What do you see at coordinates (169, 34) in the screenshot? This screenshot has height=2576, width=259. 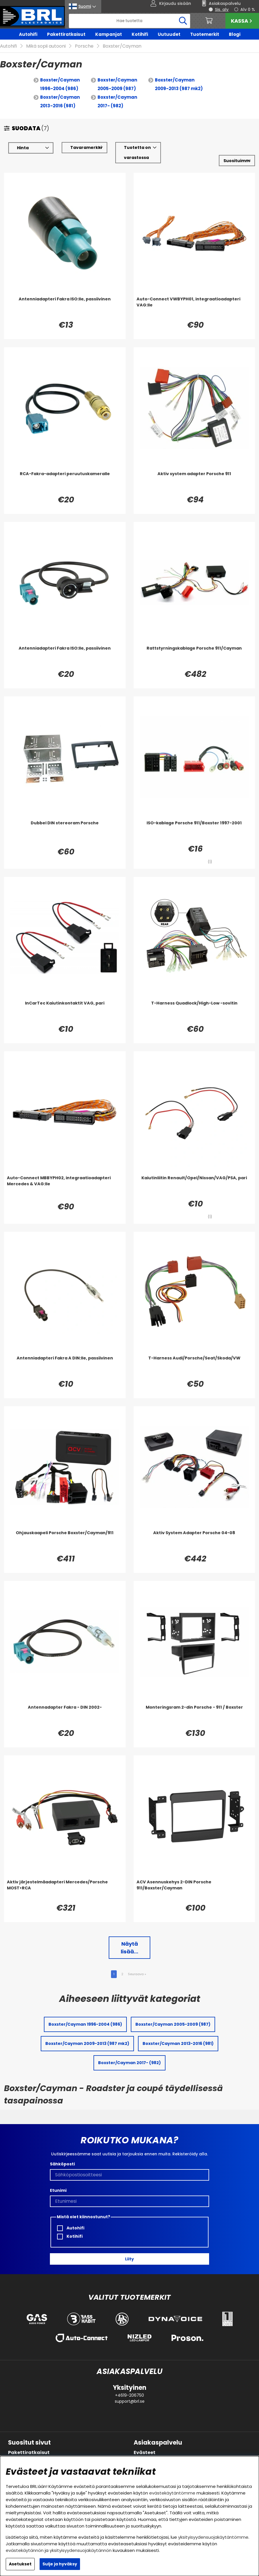 I see `Uutuudet` at bounding box center [169, 34].